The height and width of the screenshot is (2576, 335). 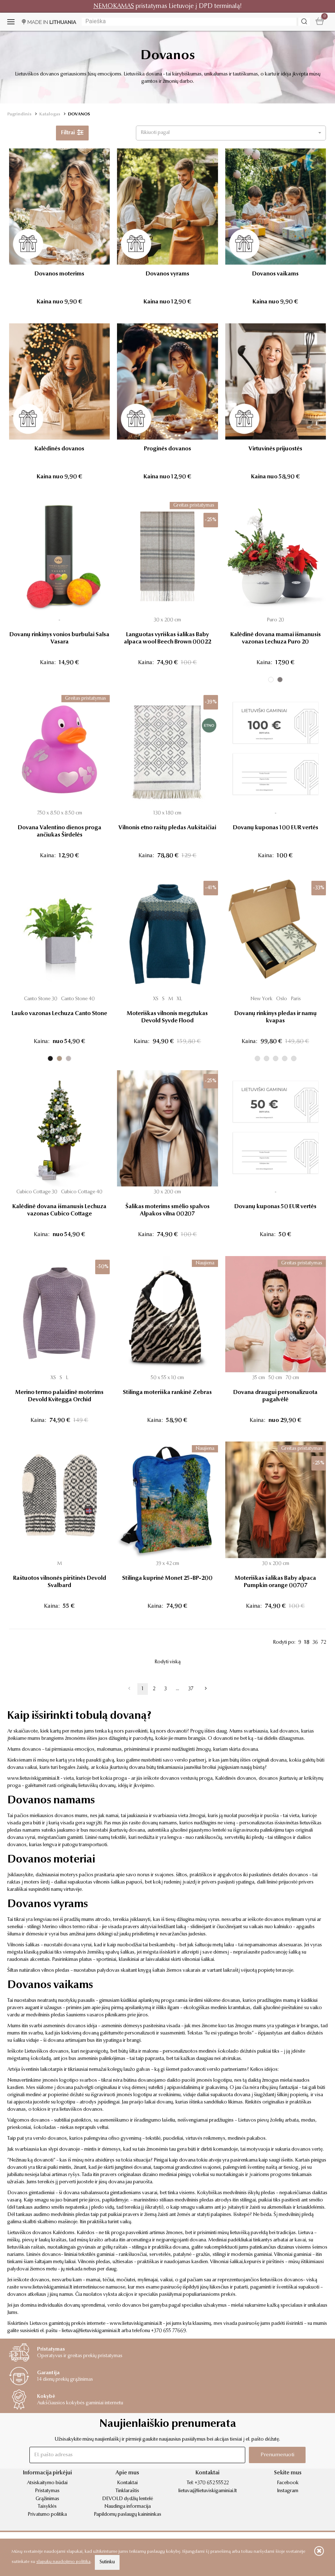 I want to click on Atsiskaitymo būdai, so click(x=47, y=2483).